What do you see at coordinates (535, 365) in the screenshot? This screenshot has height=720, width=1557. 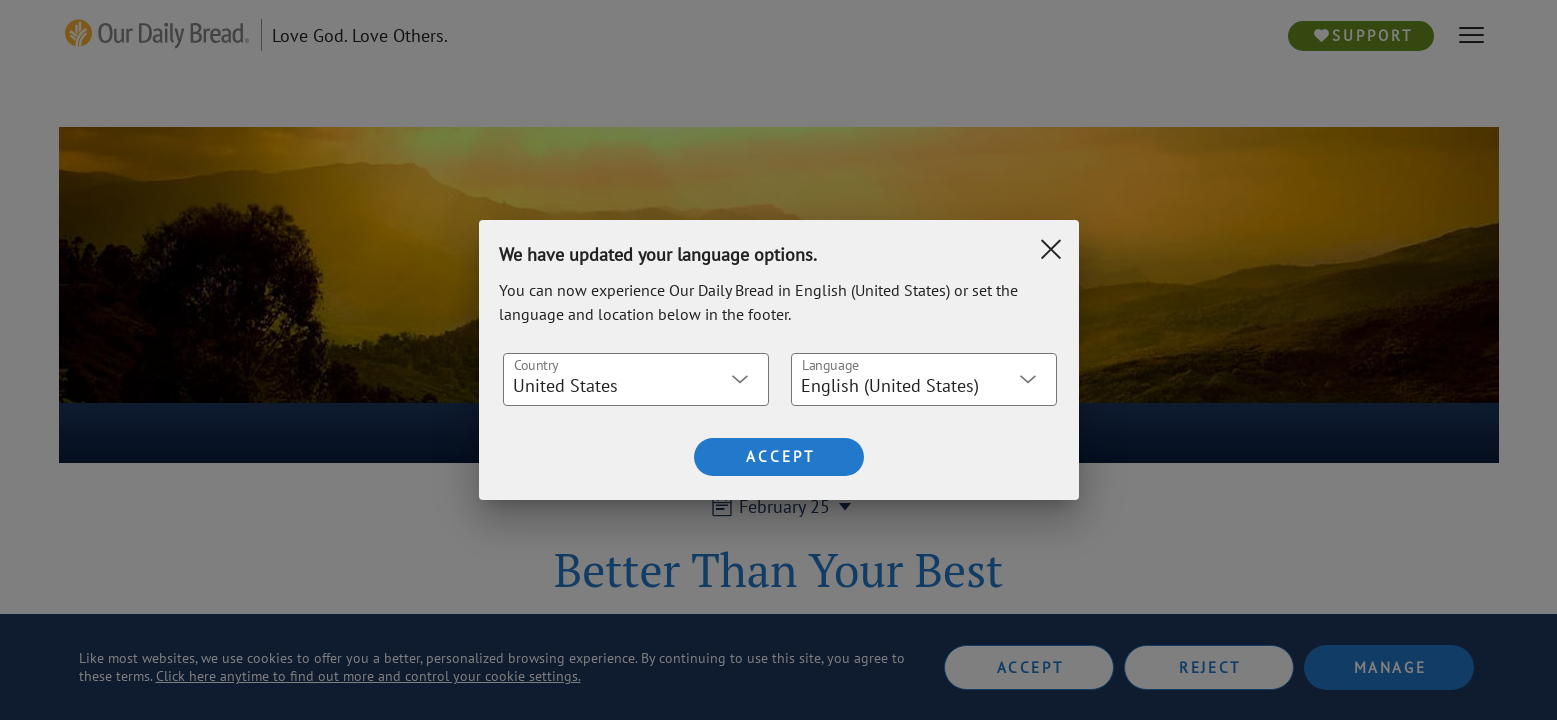 I see `Country` at bounding box center [535, 365].